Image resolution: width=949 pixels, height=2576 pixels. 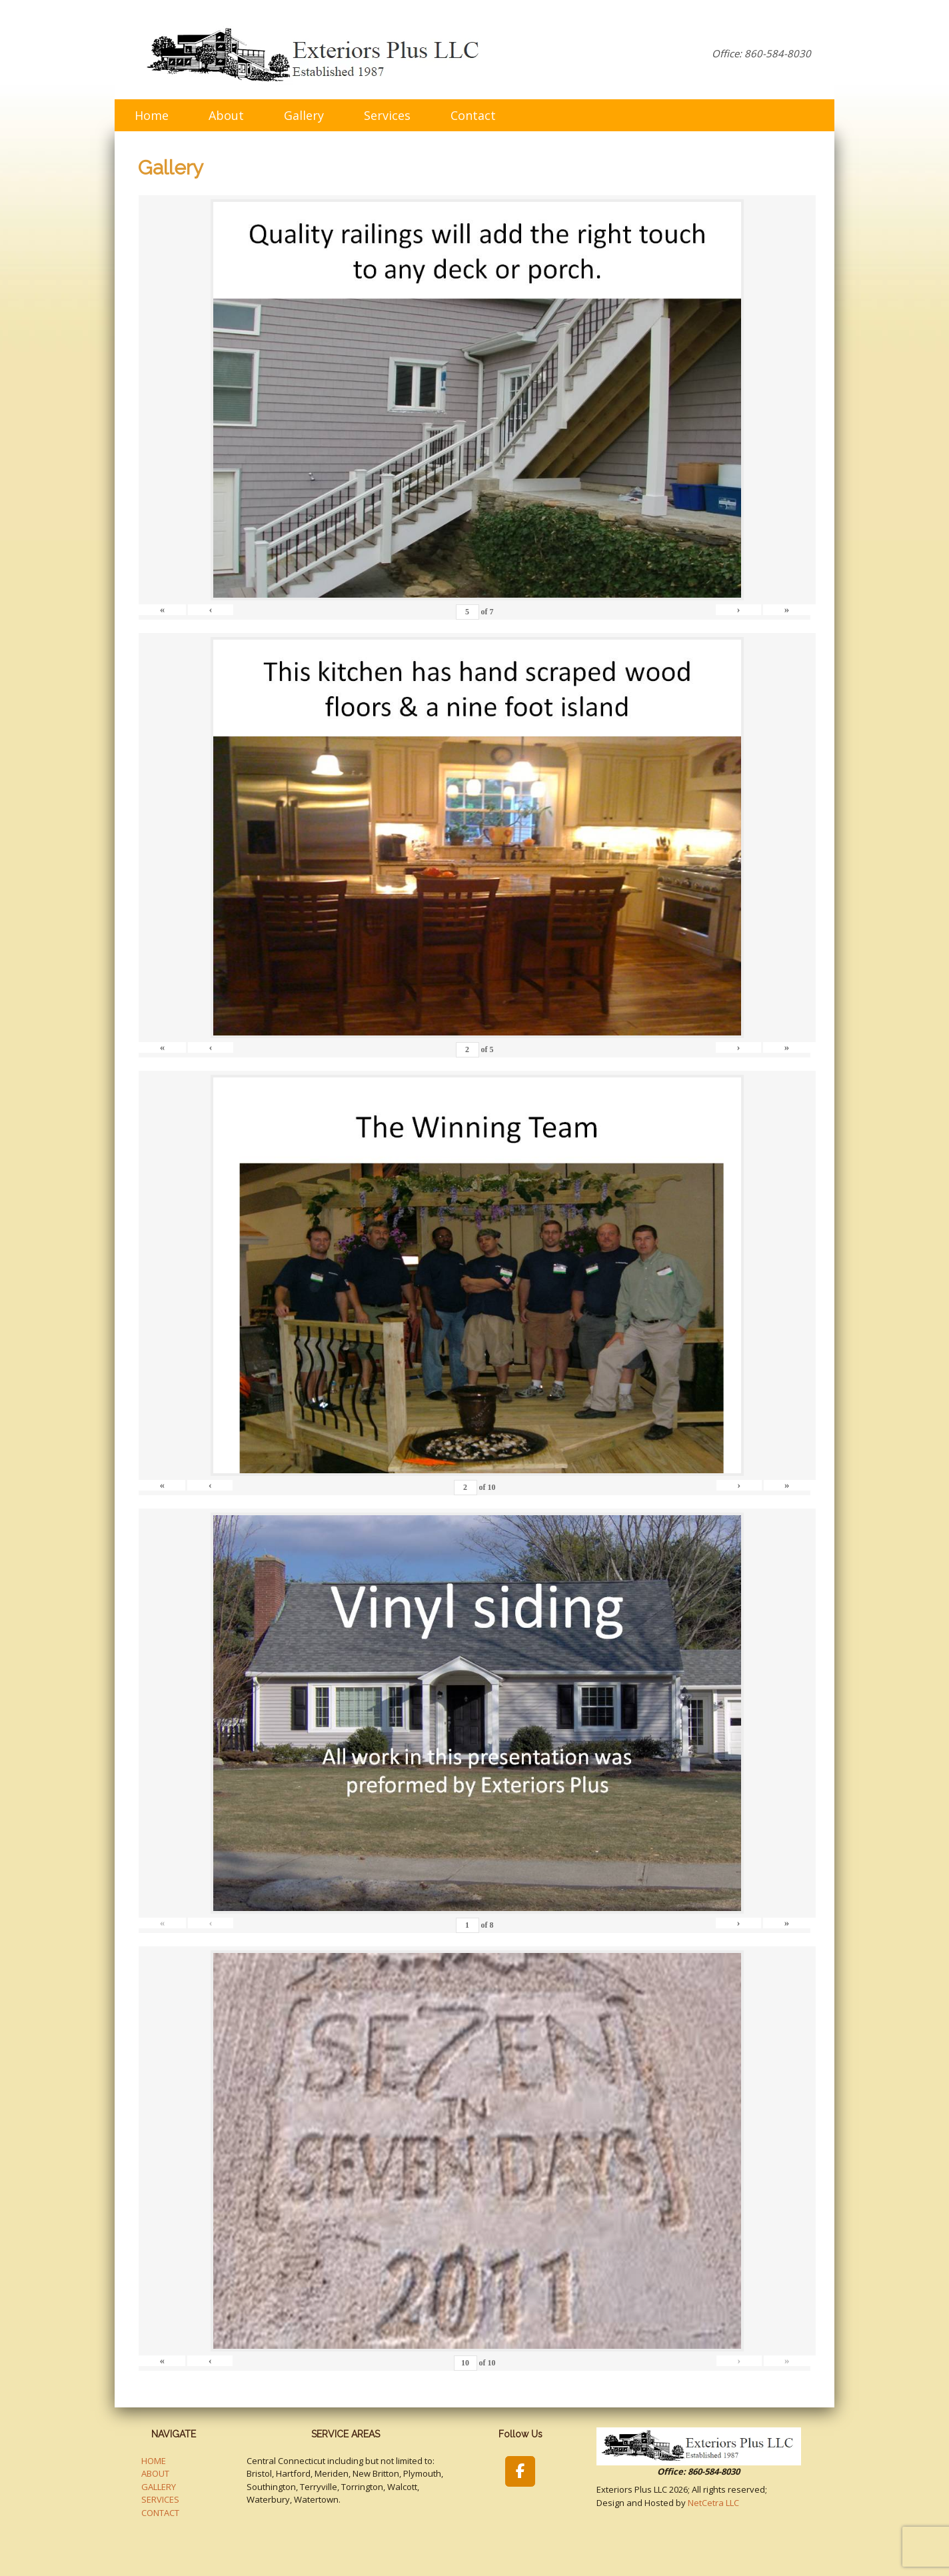 I want to click on Contact, so click(x=473, y=115).